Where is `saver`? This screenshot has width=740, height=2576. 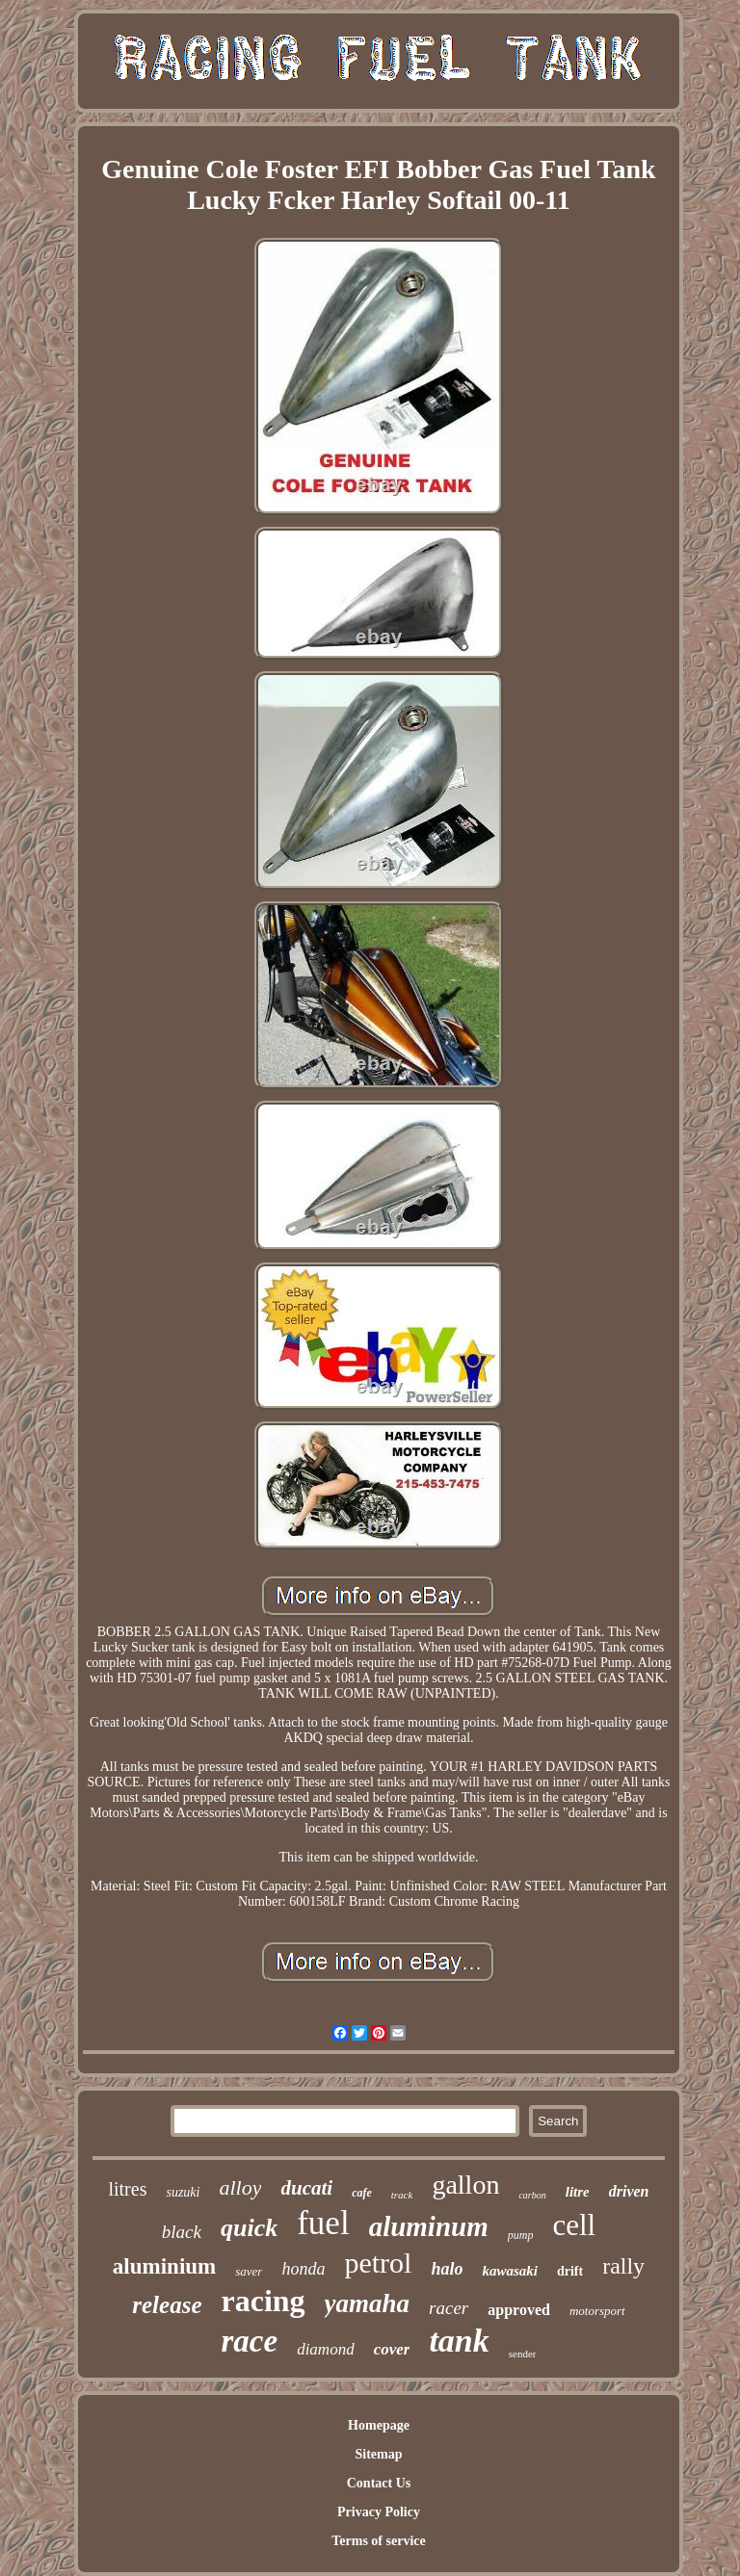 saver is located at coordinates (248, 2271).